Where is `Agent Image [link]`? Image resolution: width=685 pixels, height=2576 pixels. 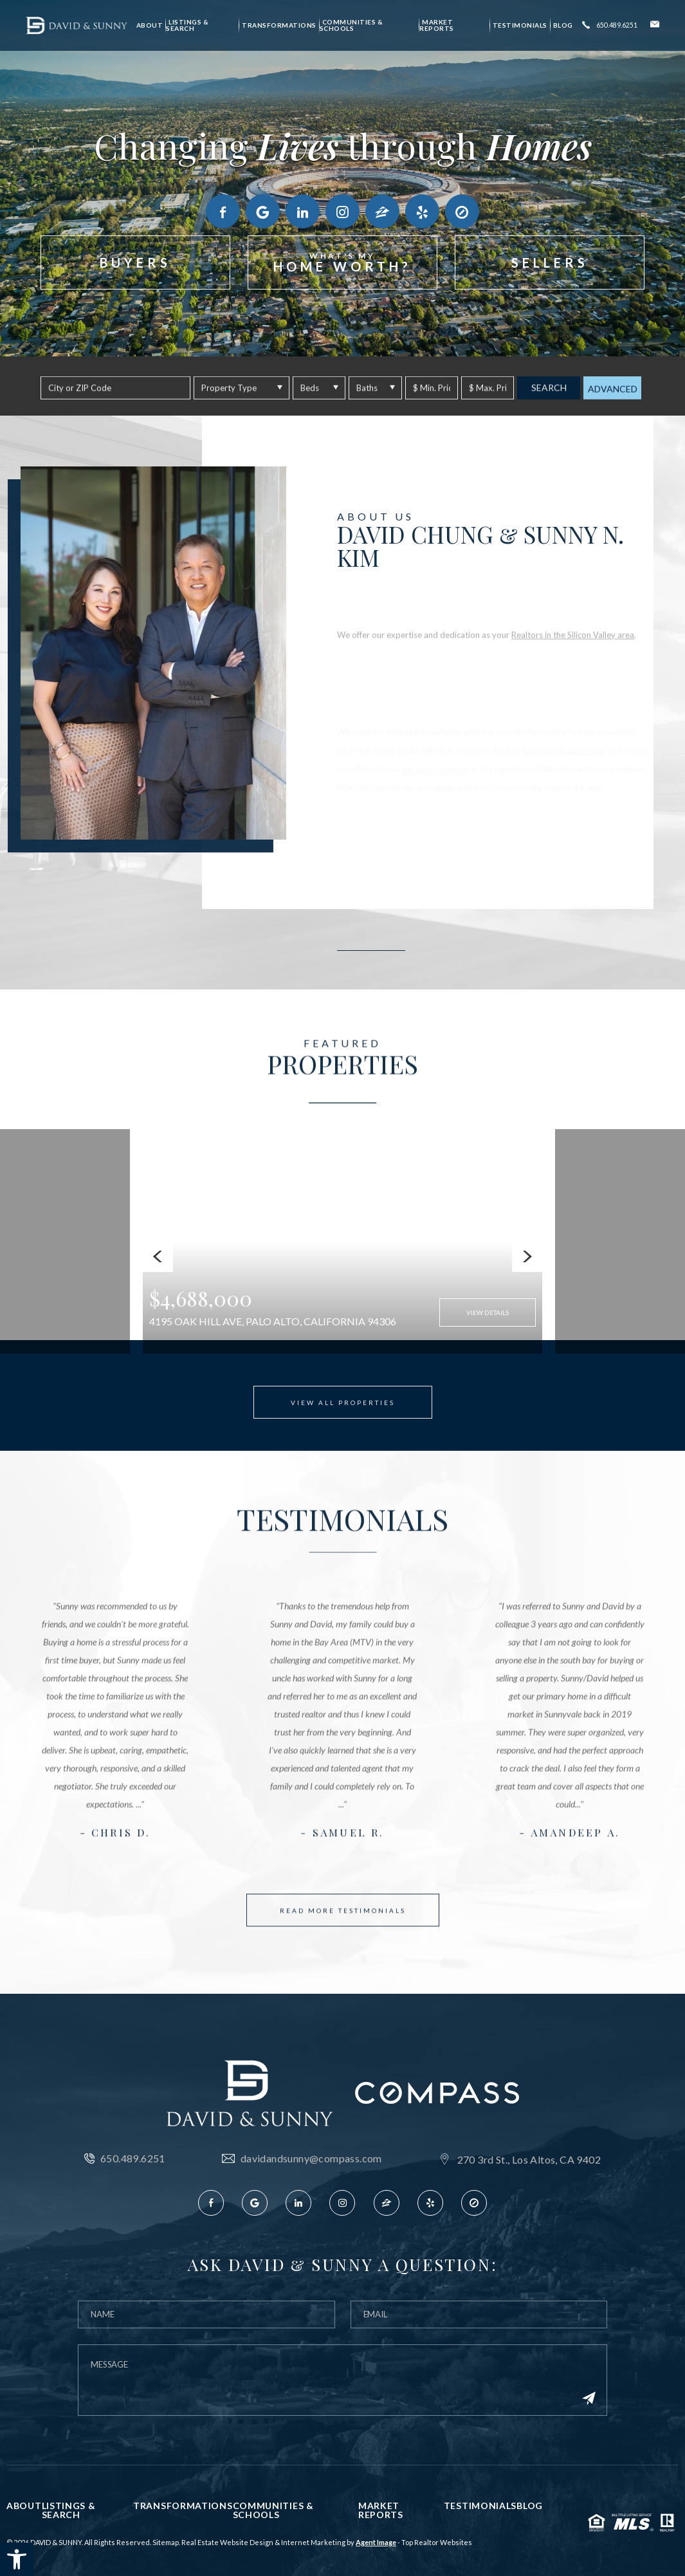 Agent Image [link] is located at coordinates (376, 2542).